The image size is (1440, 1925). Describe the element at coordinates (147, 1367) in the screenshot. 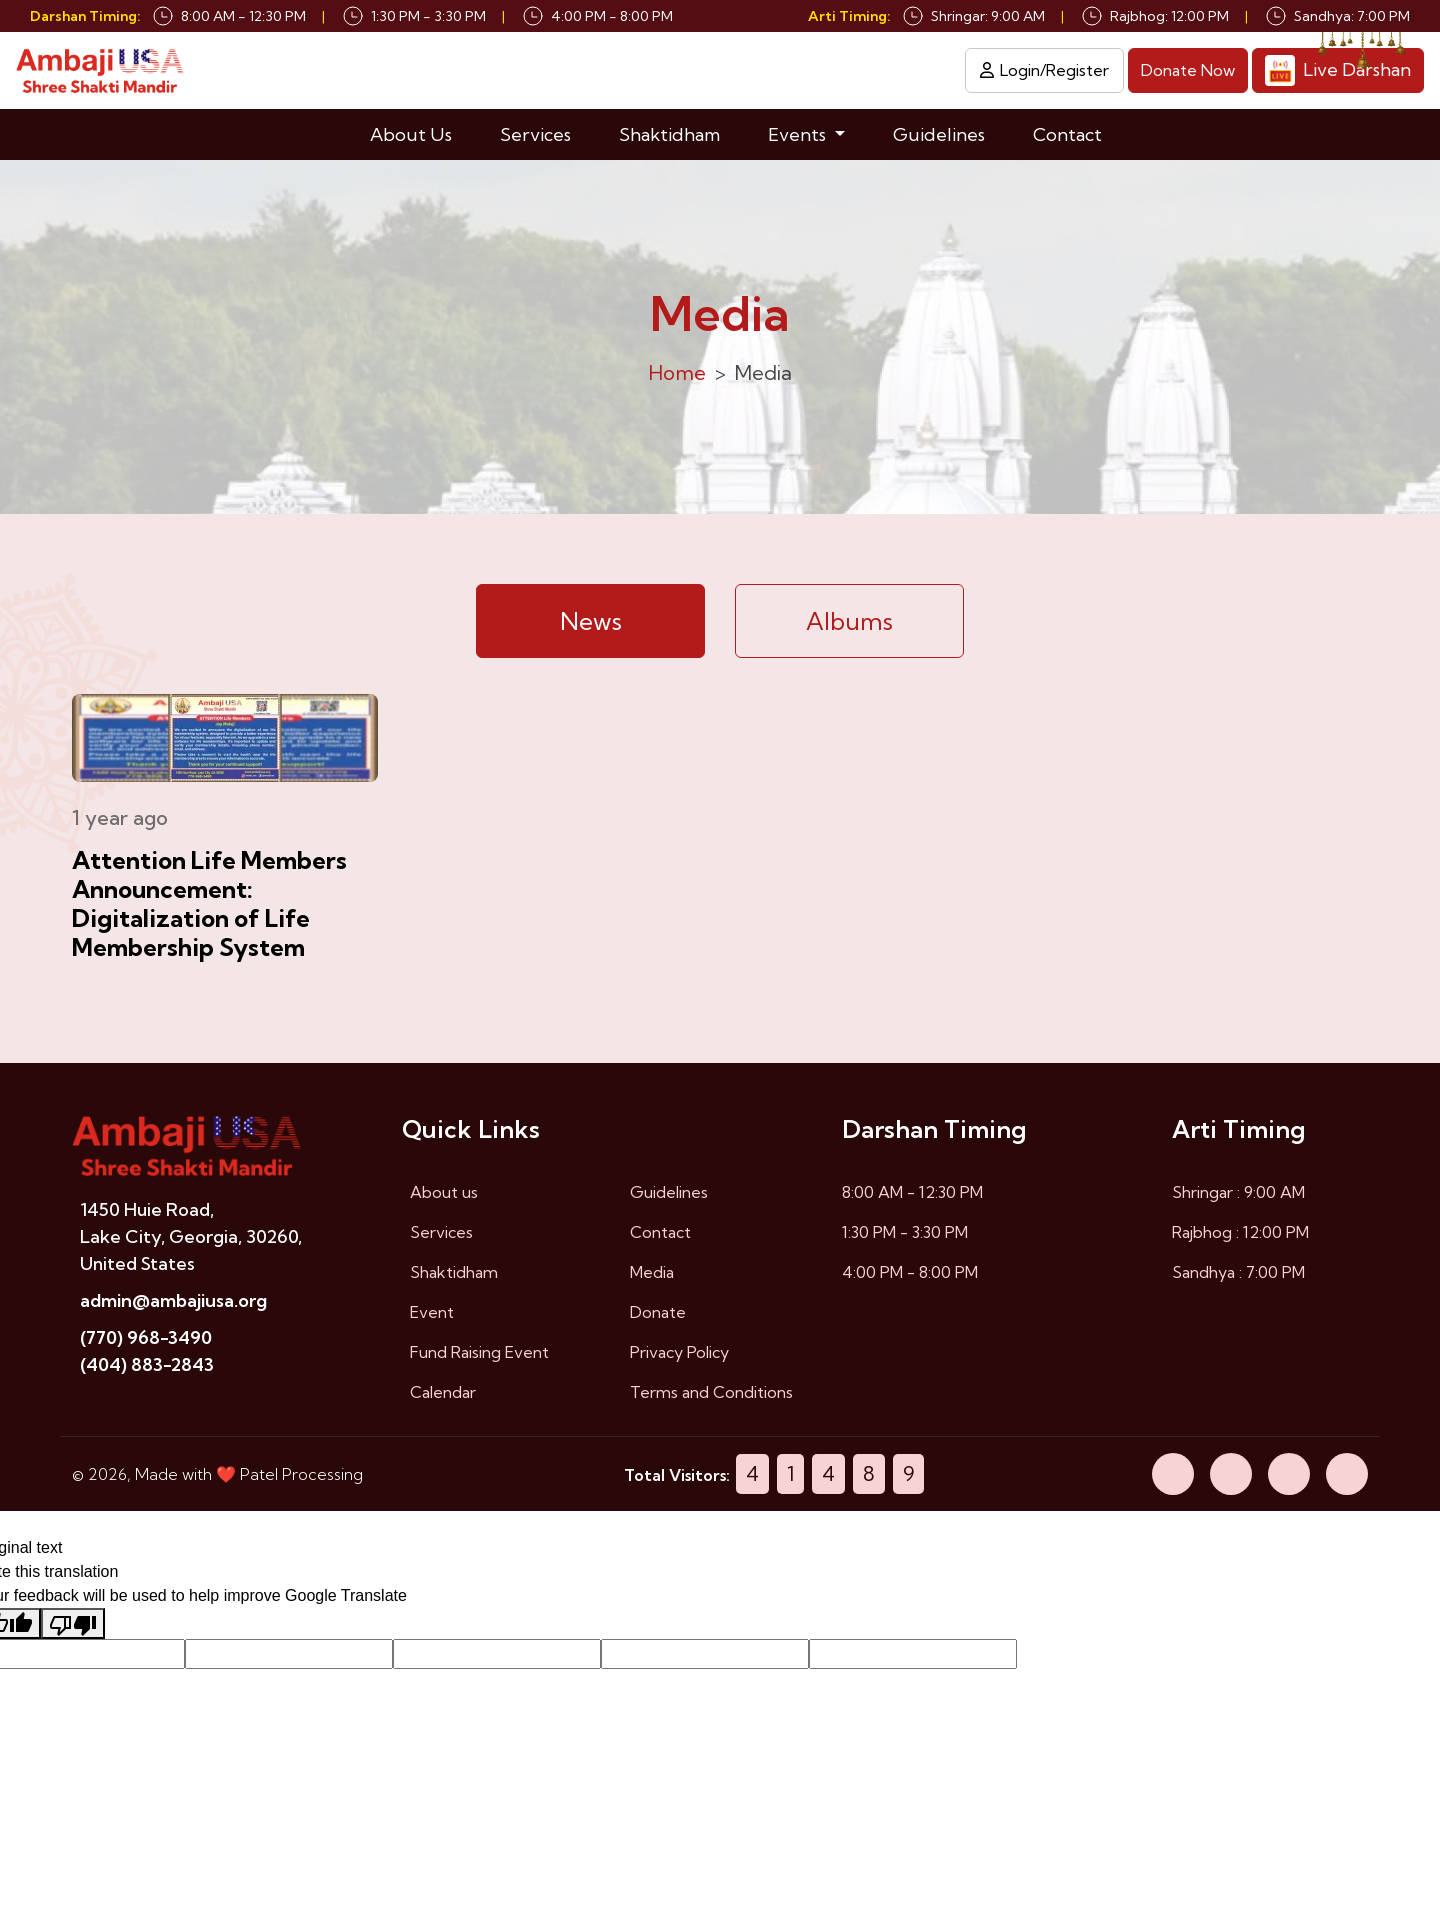

I see `(404) 883-2843` at that location.